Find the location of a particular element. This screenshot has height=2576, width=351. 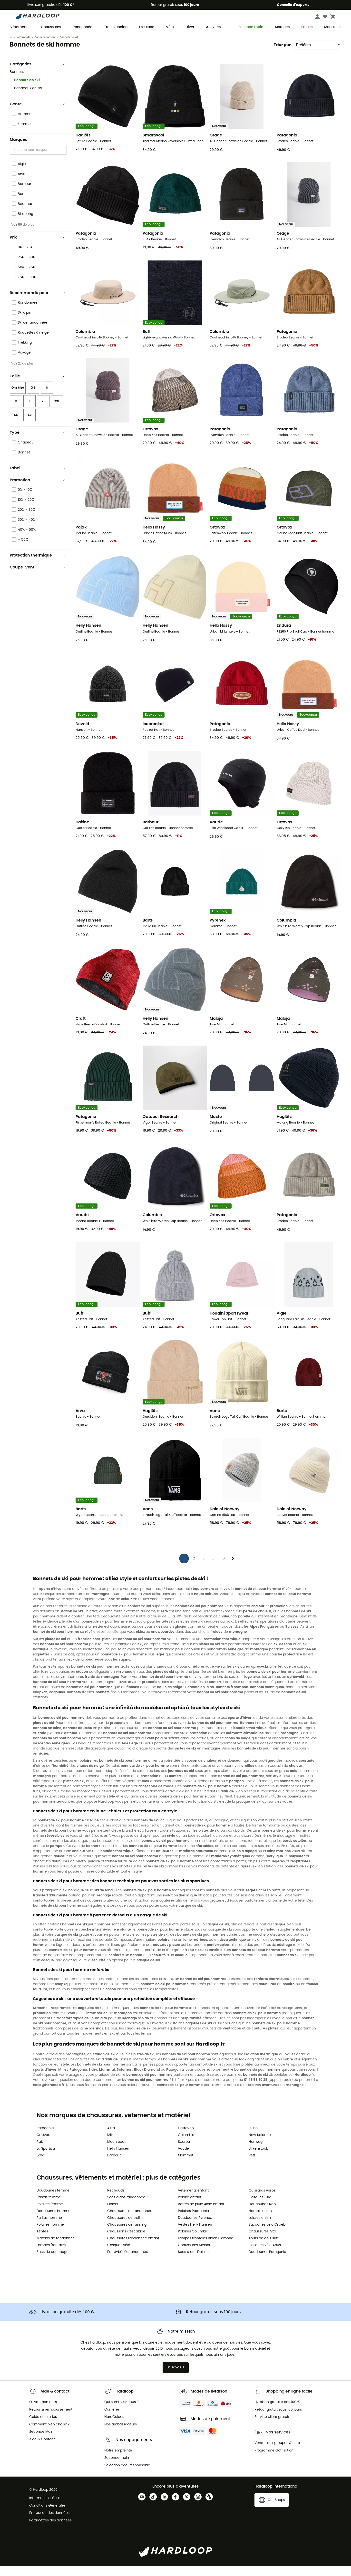

Hanwag is located at coordinates (256, 2151).